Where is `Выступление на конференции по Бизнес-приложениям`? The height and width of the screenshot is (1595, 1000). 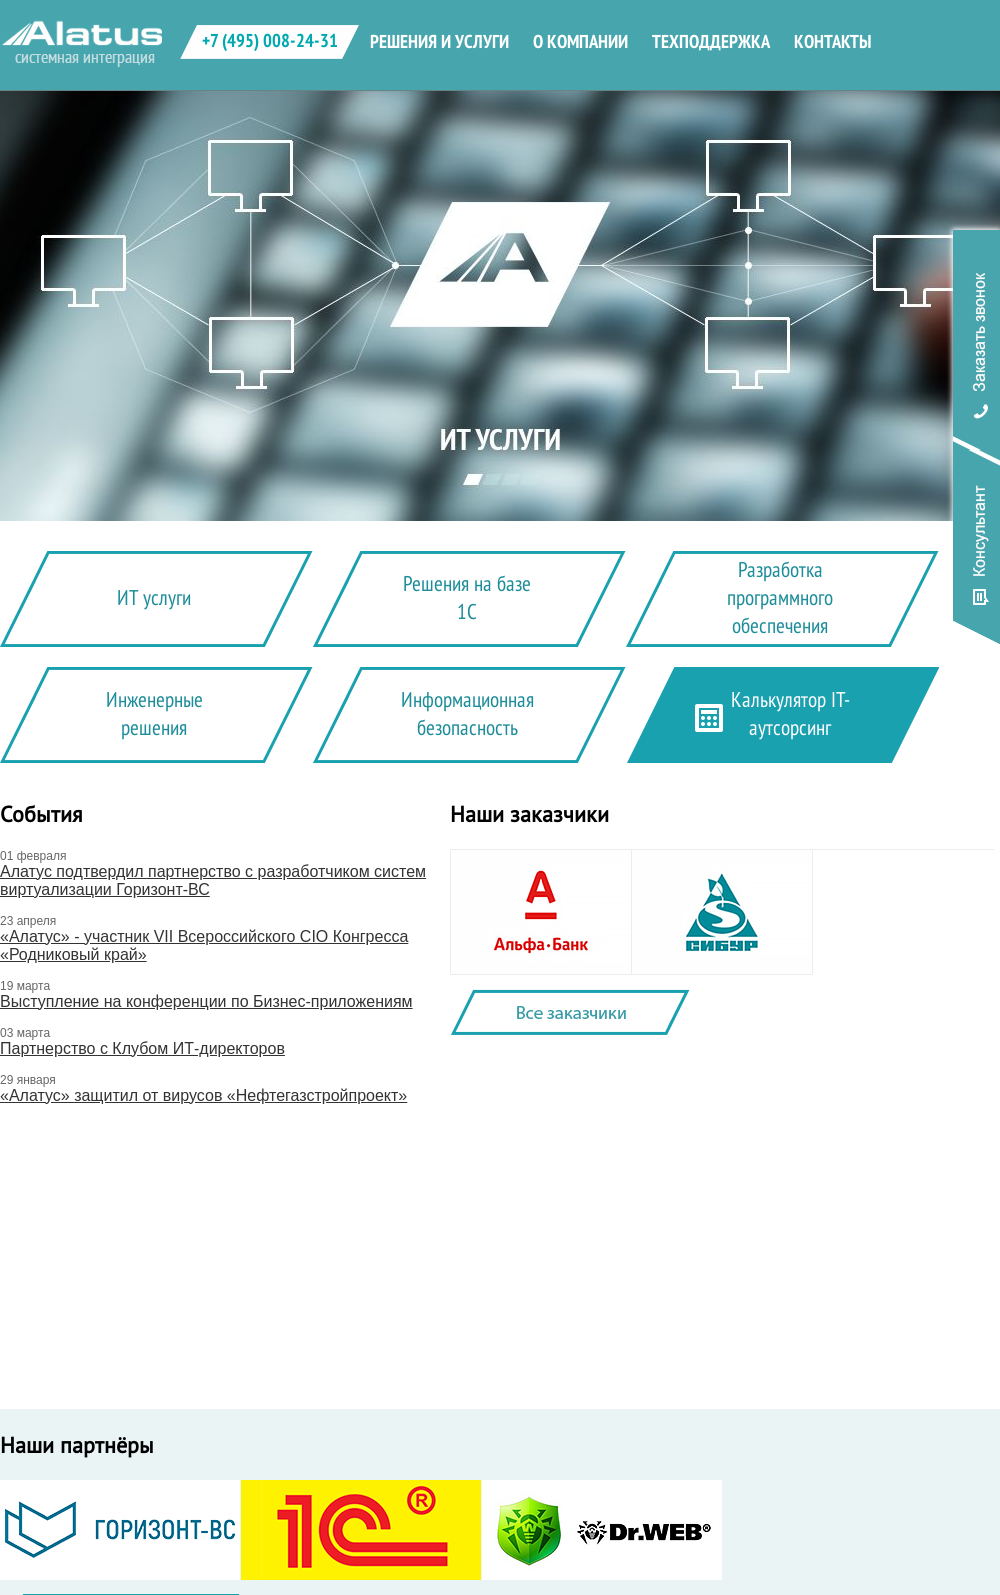
Выступление на конференции по Бизнес-приложениям is located at coordinates (206, 1001).